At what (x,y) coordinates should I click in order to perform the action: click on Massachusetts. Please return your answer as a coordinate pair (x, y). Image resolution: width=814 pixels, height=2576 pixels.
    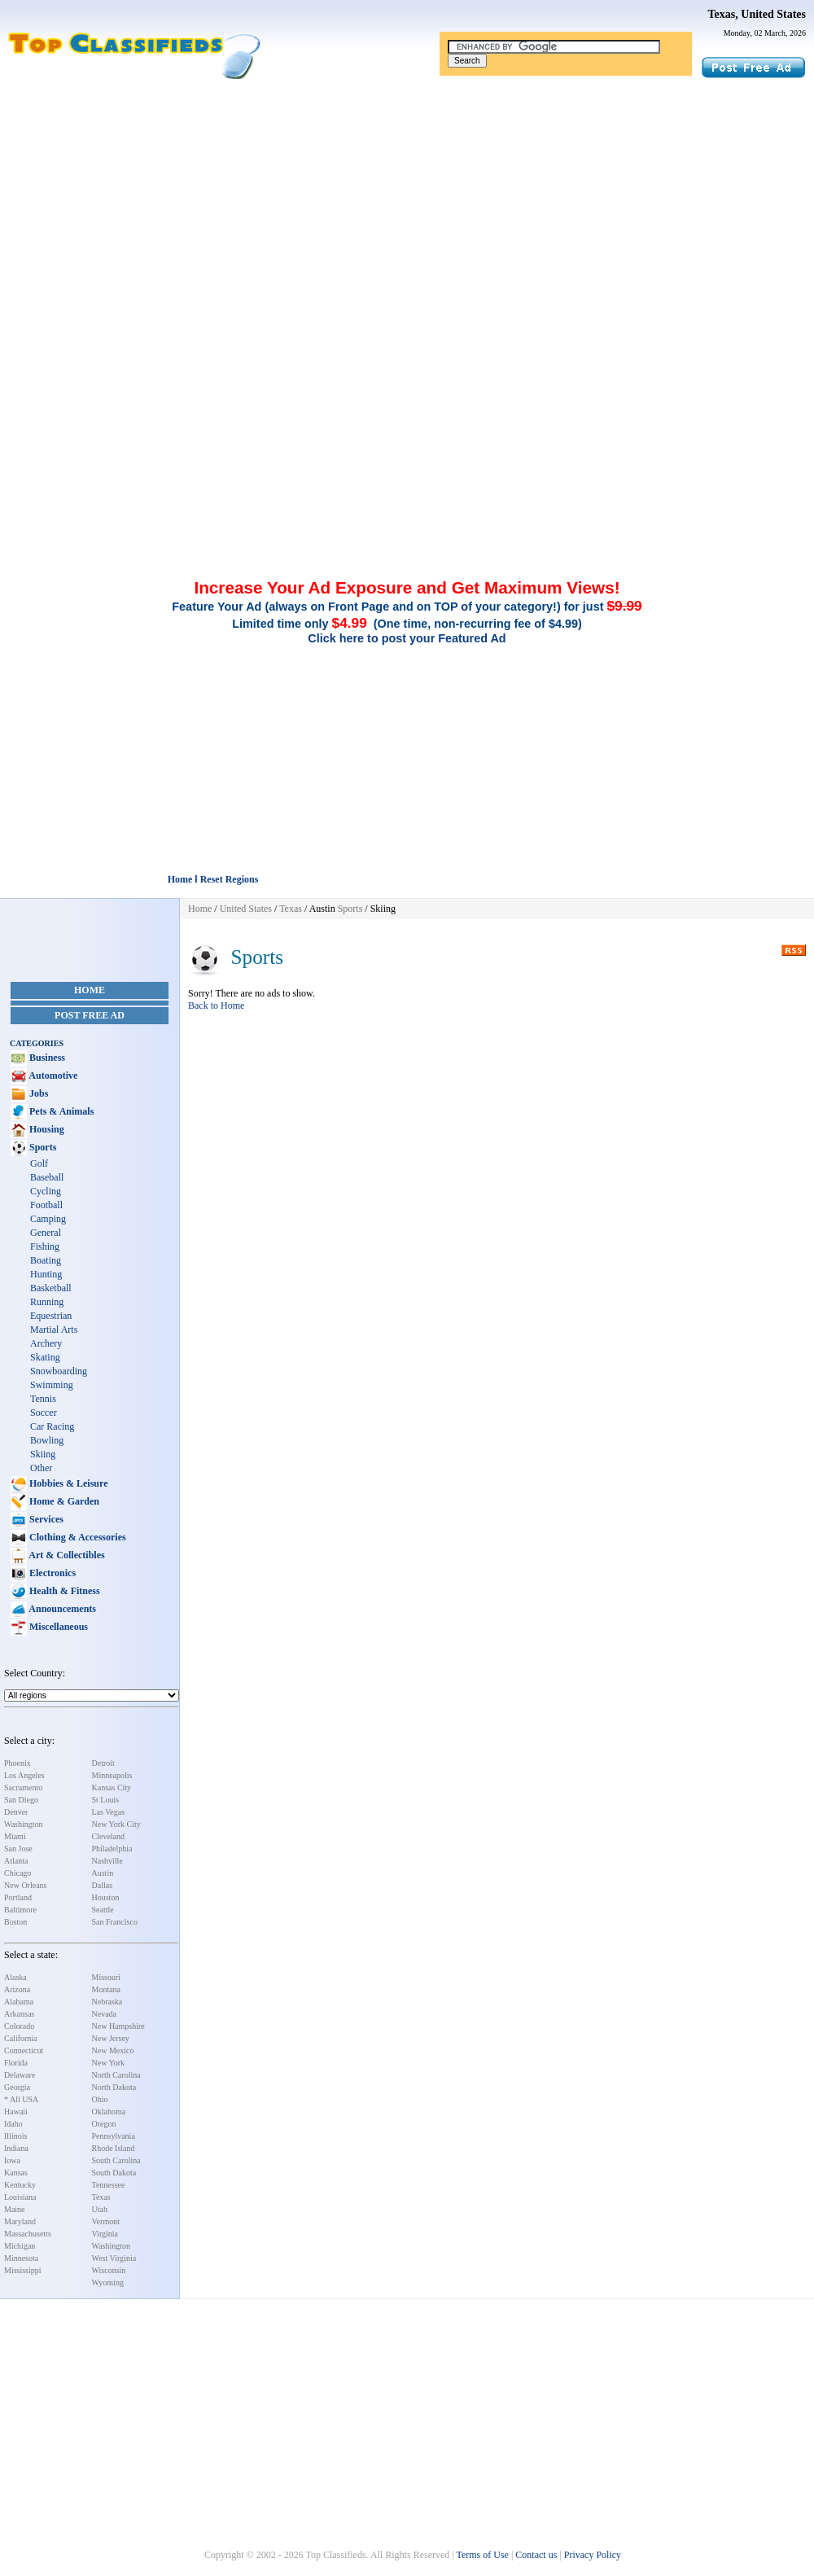
    Looking at the image, I should click on (27, 2233).